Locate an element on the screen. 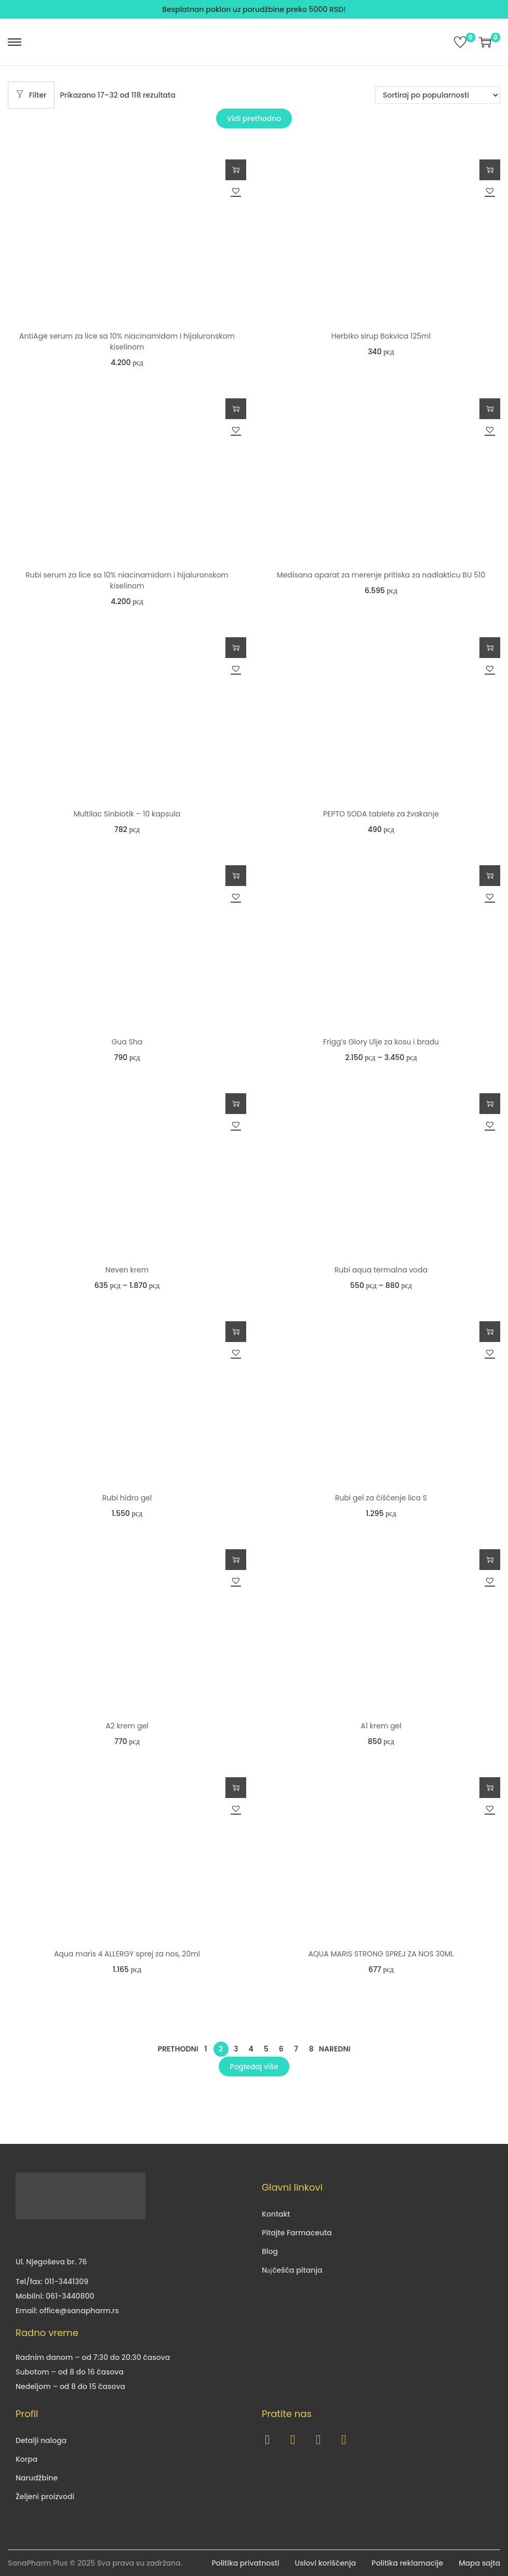  A1 krem gel is located at coordinates (381, 1726).